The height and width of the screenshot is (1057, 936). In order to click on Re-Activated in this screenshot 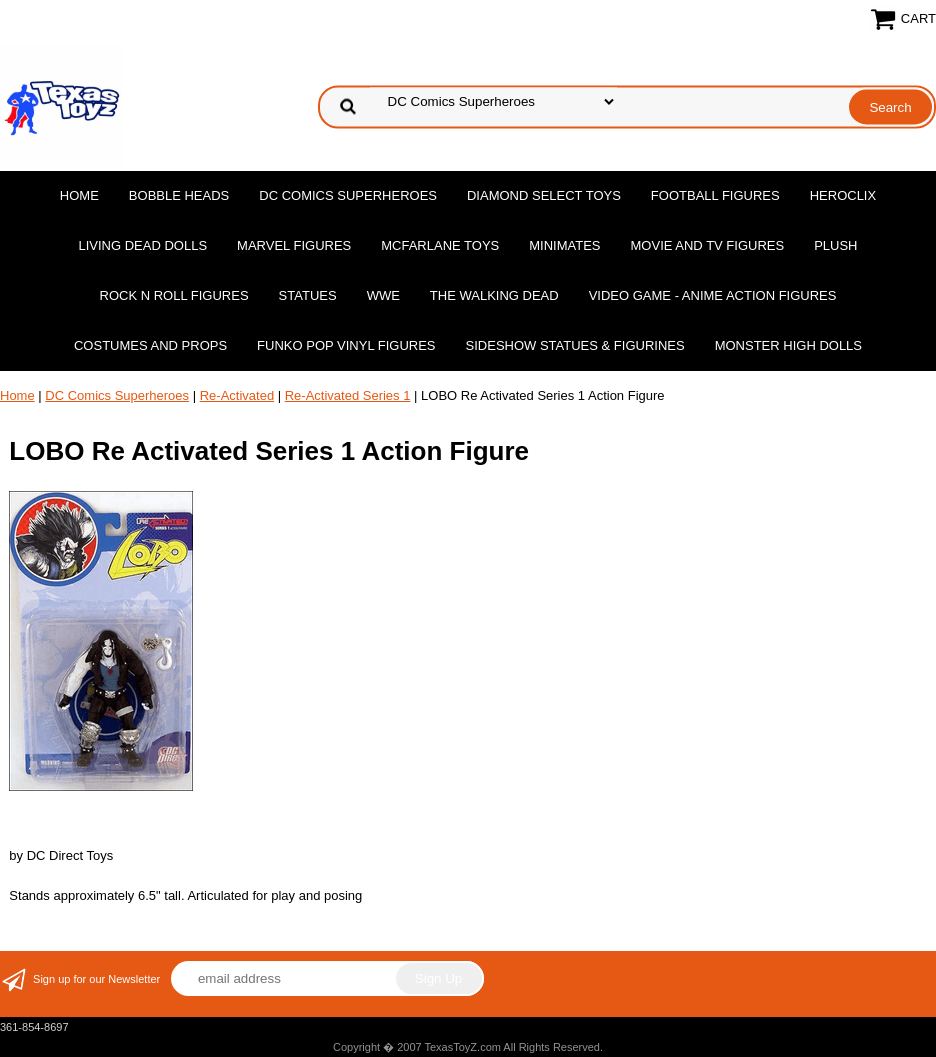, I will do `click(237, 395)`.